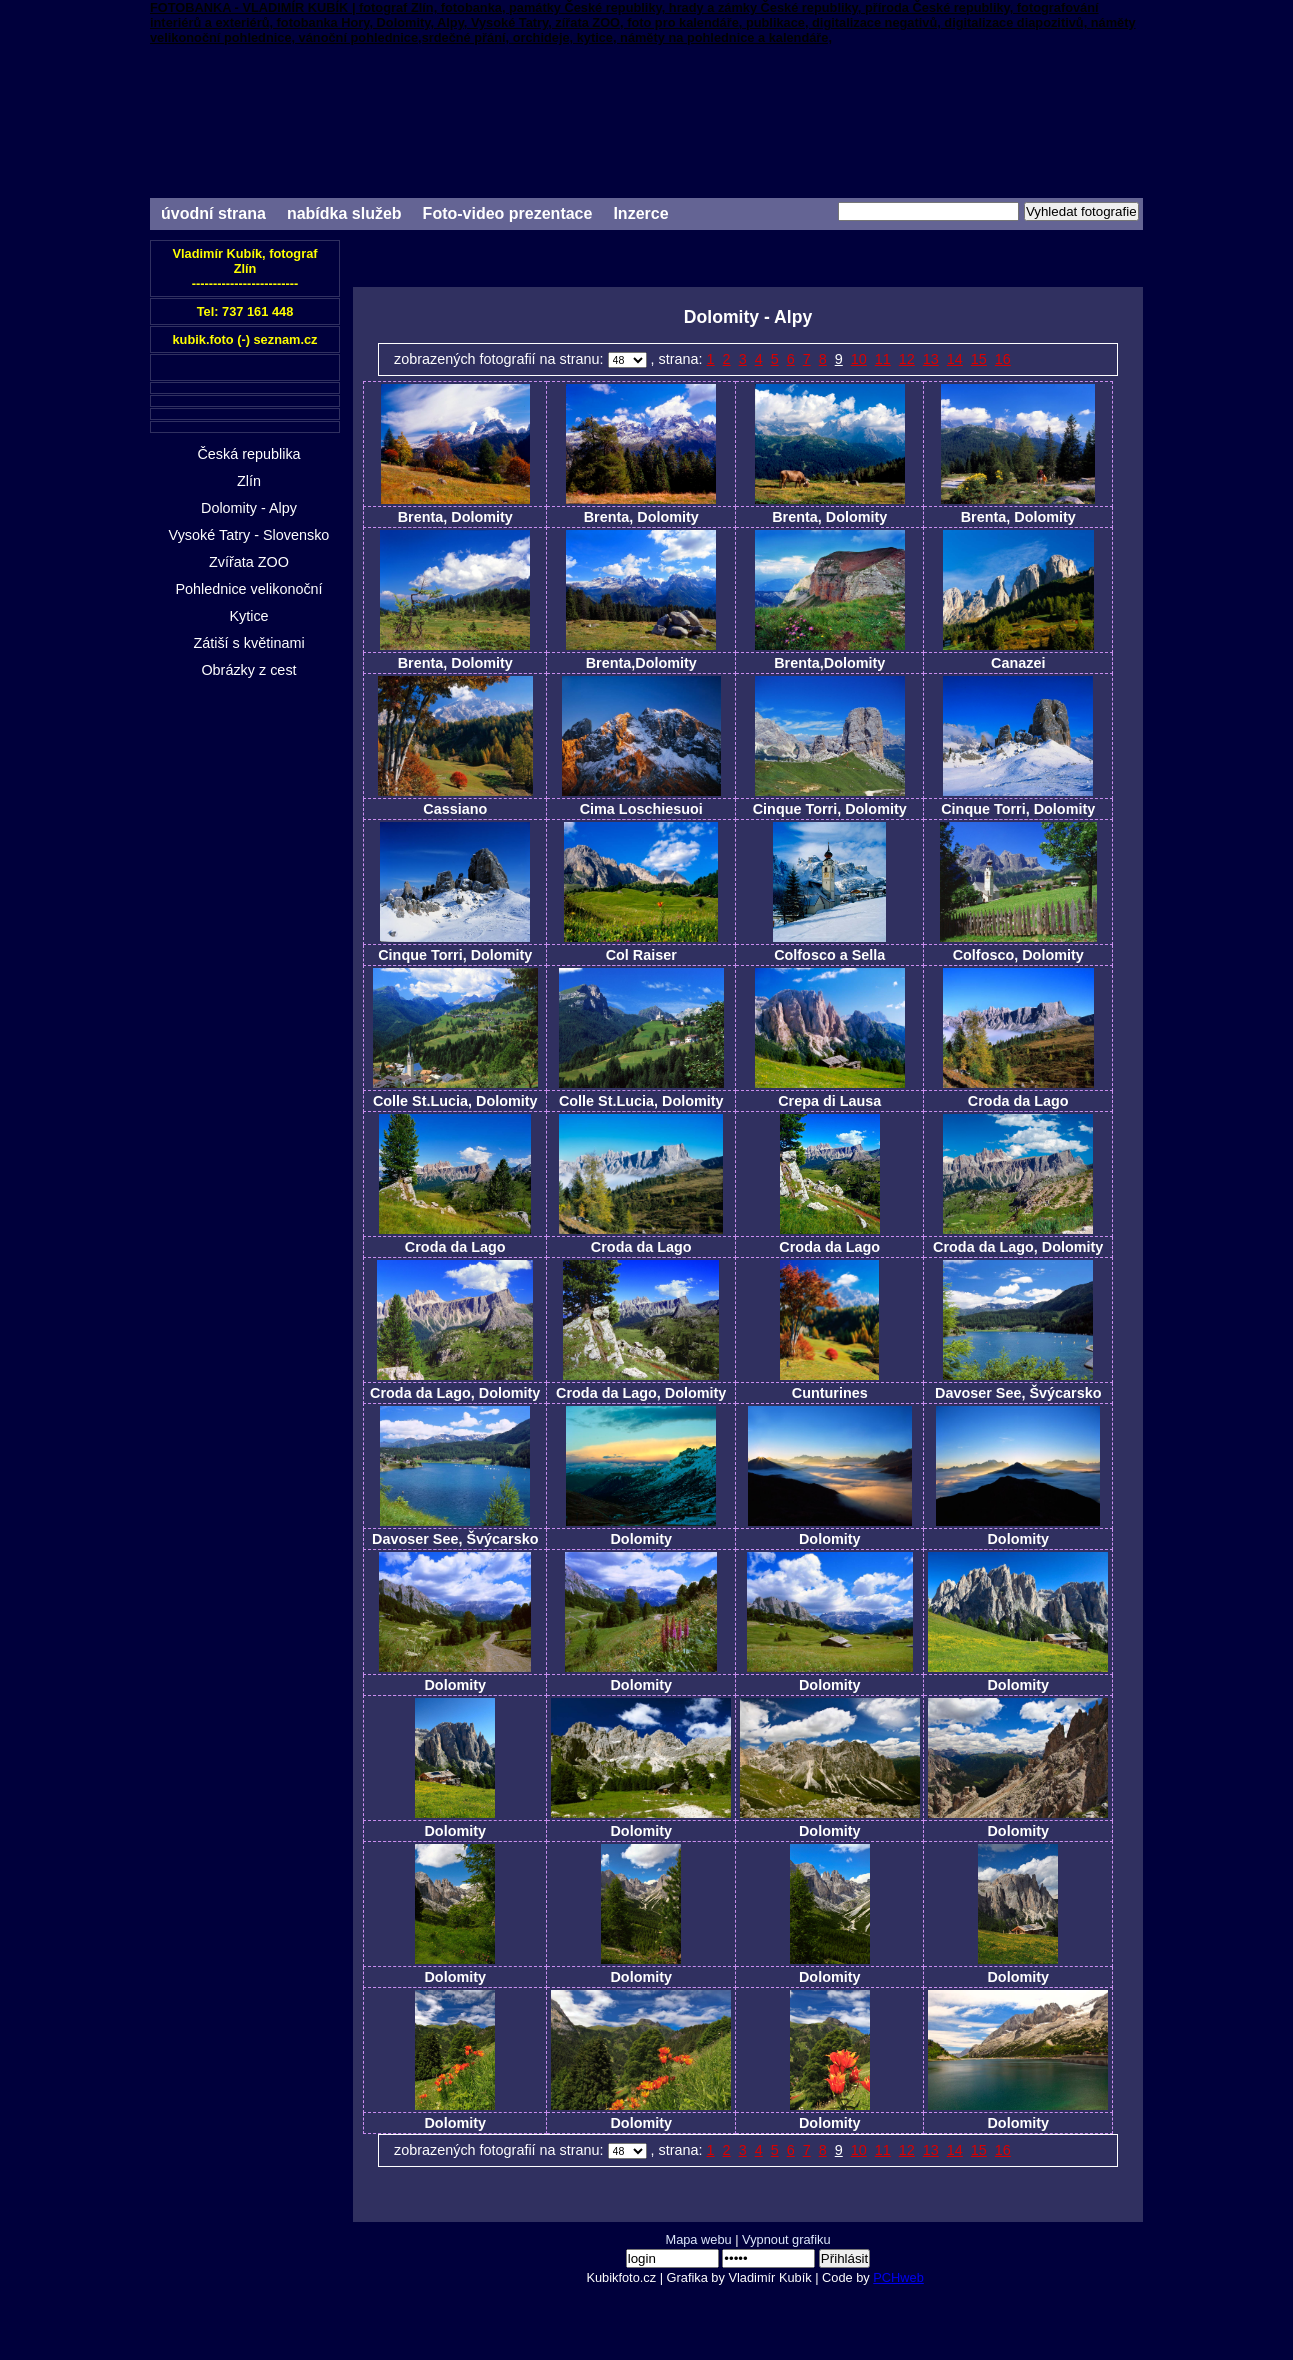 This screenshot has height=2360, width=1293. What do you see at coordinates (248, 670) in the screenshot?
I see `Obrázky z cest` at bounding box center [248, 670].